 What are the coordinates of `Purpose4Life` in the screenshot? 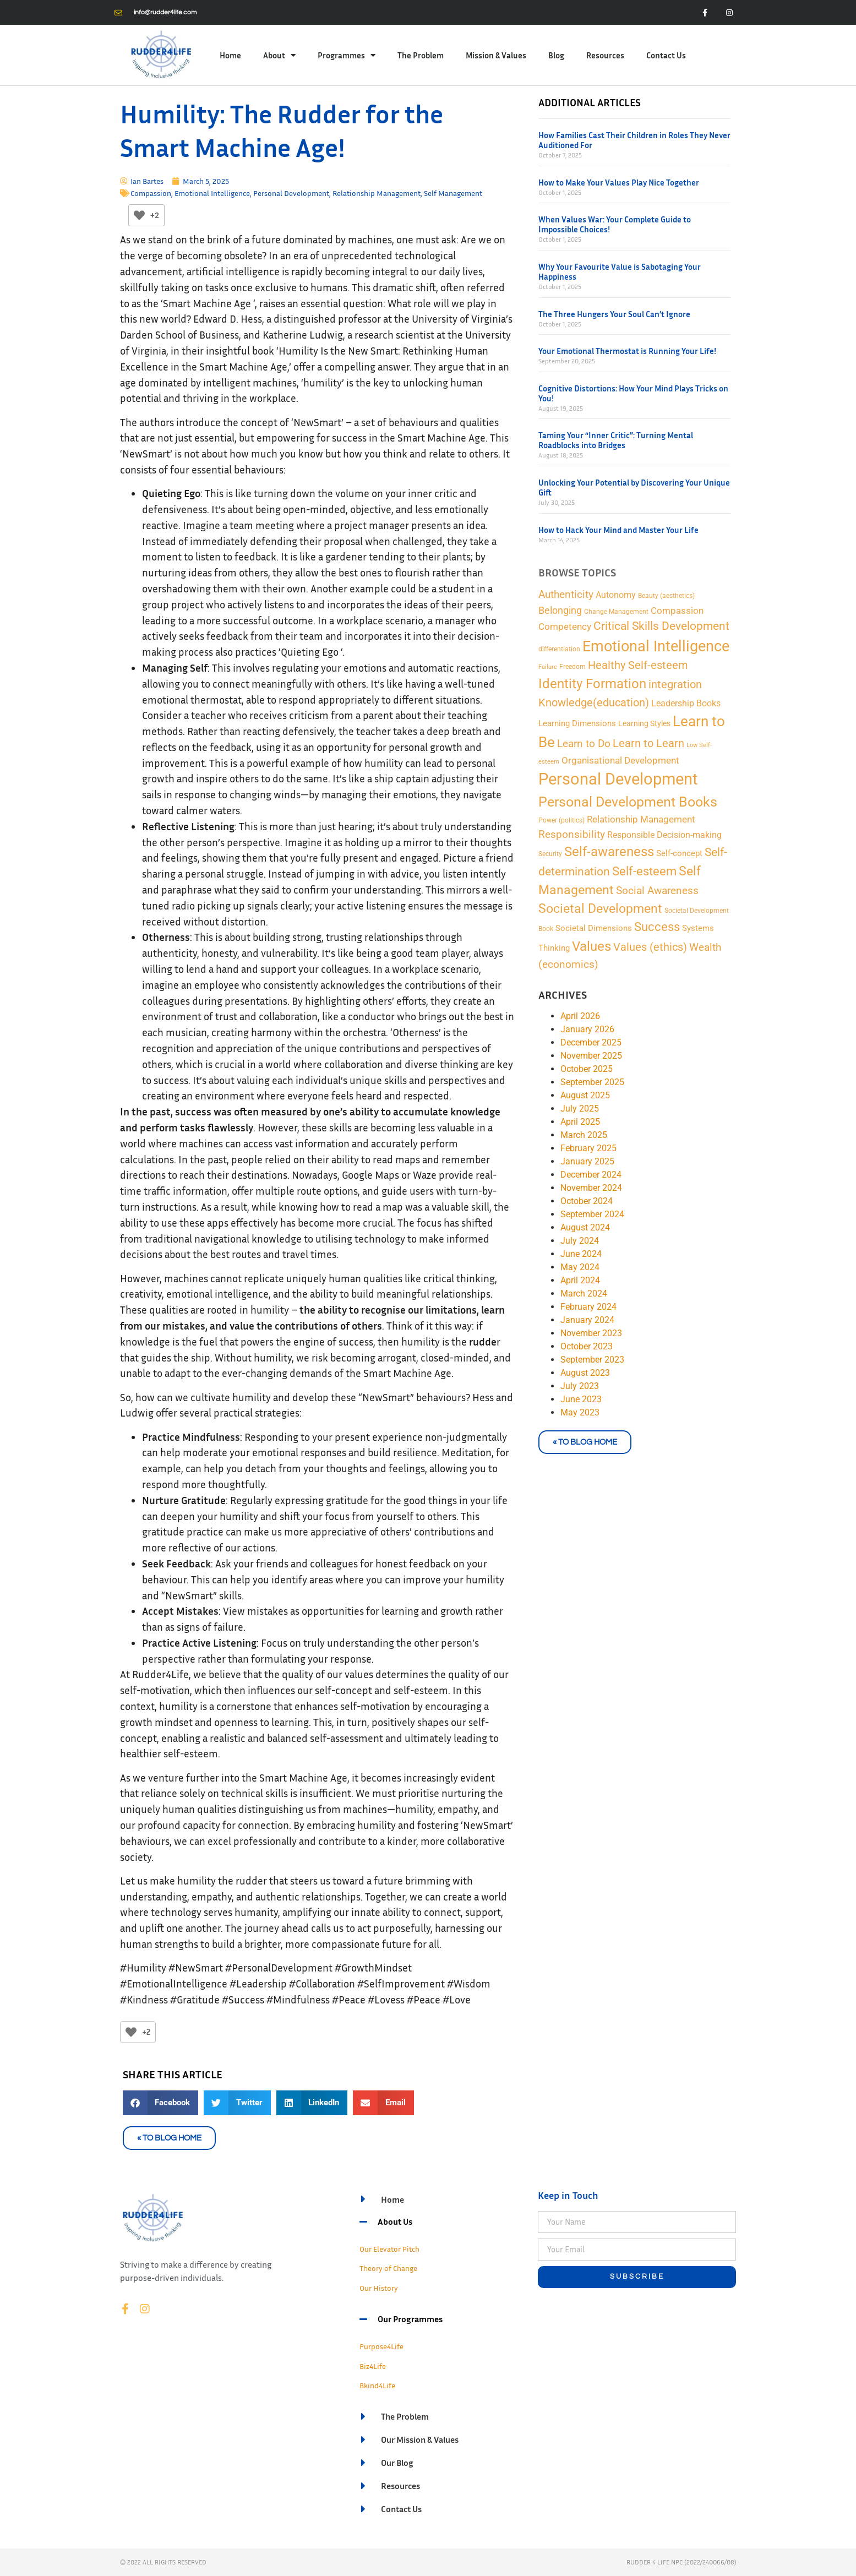 It's located at (381, 2346).